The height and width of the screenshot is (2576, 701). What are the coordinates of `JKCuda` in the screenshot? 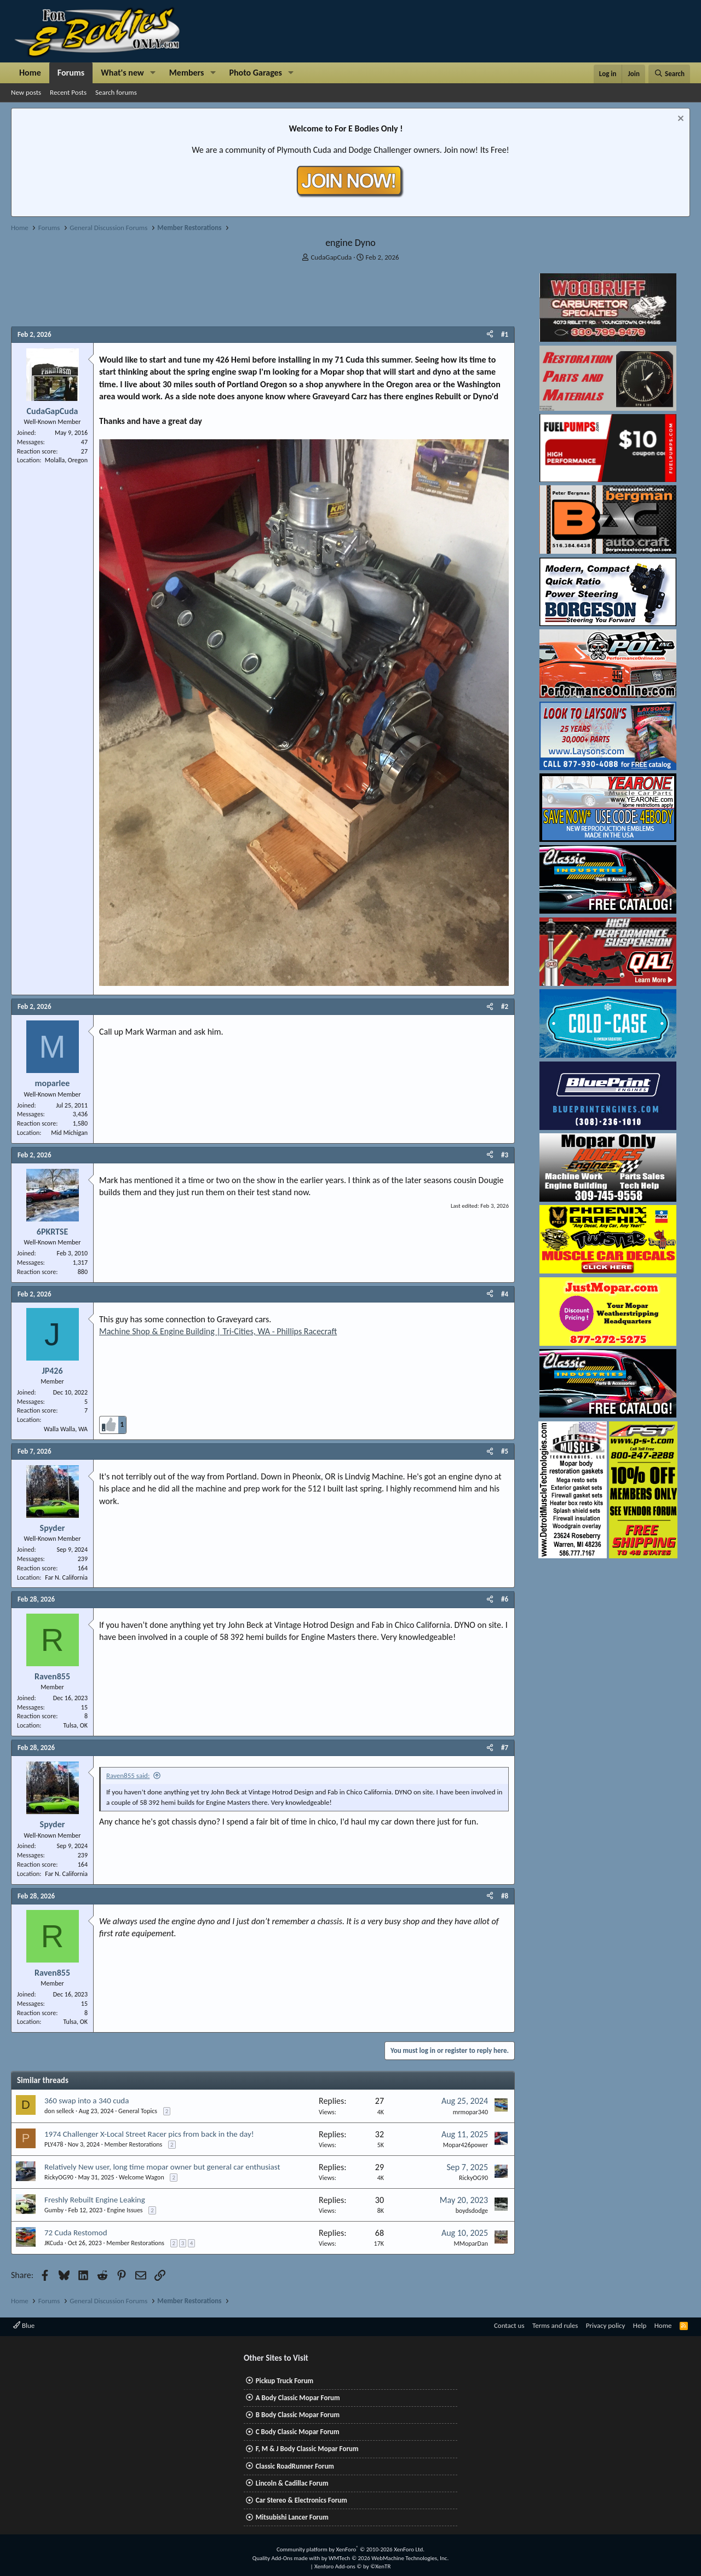 It's located at (53, 2243).